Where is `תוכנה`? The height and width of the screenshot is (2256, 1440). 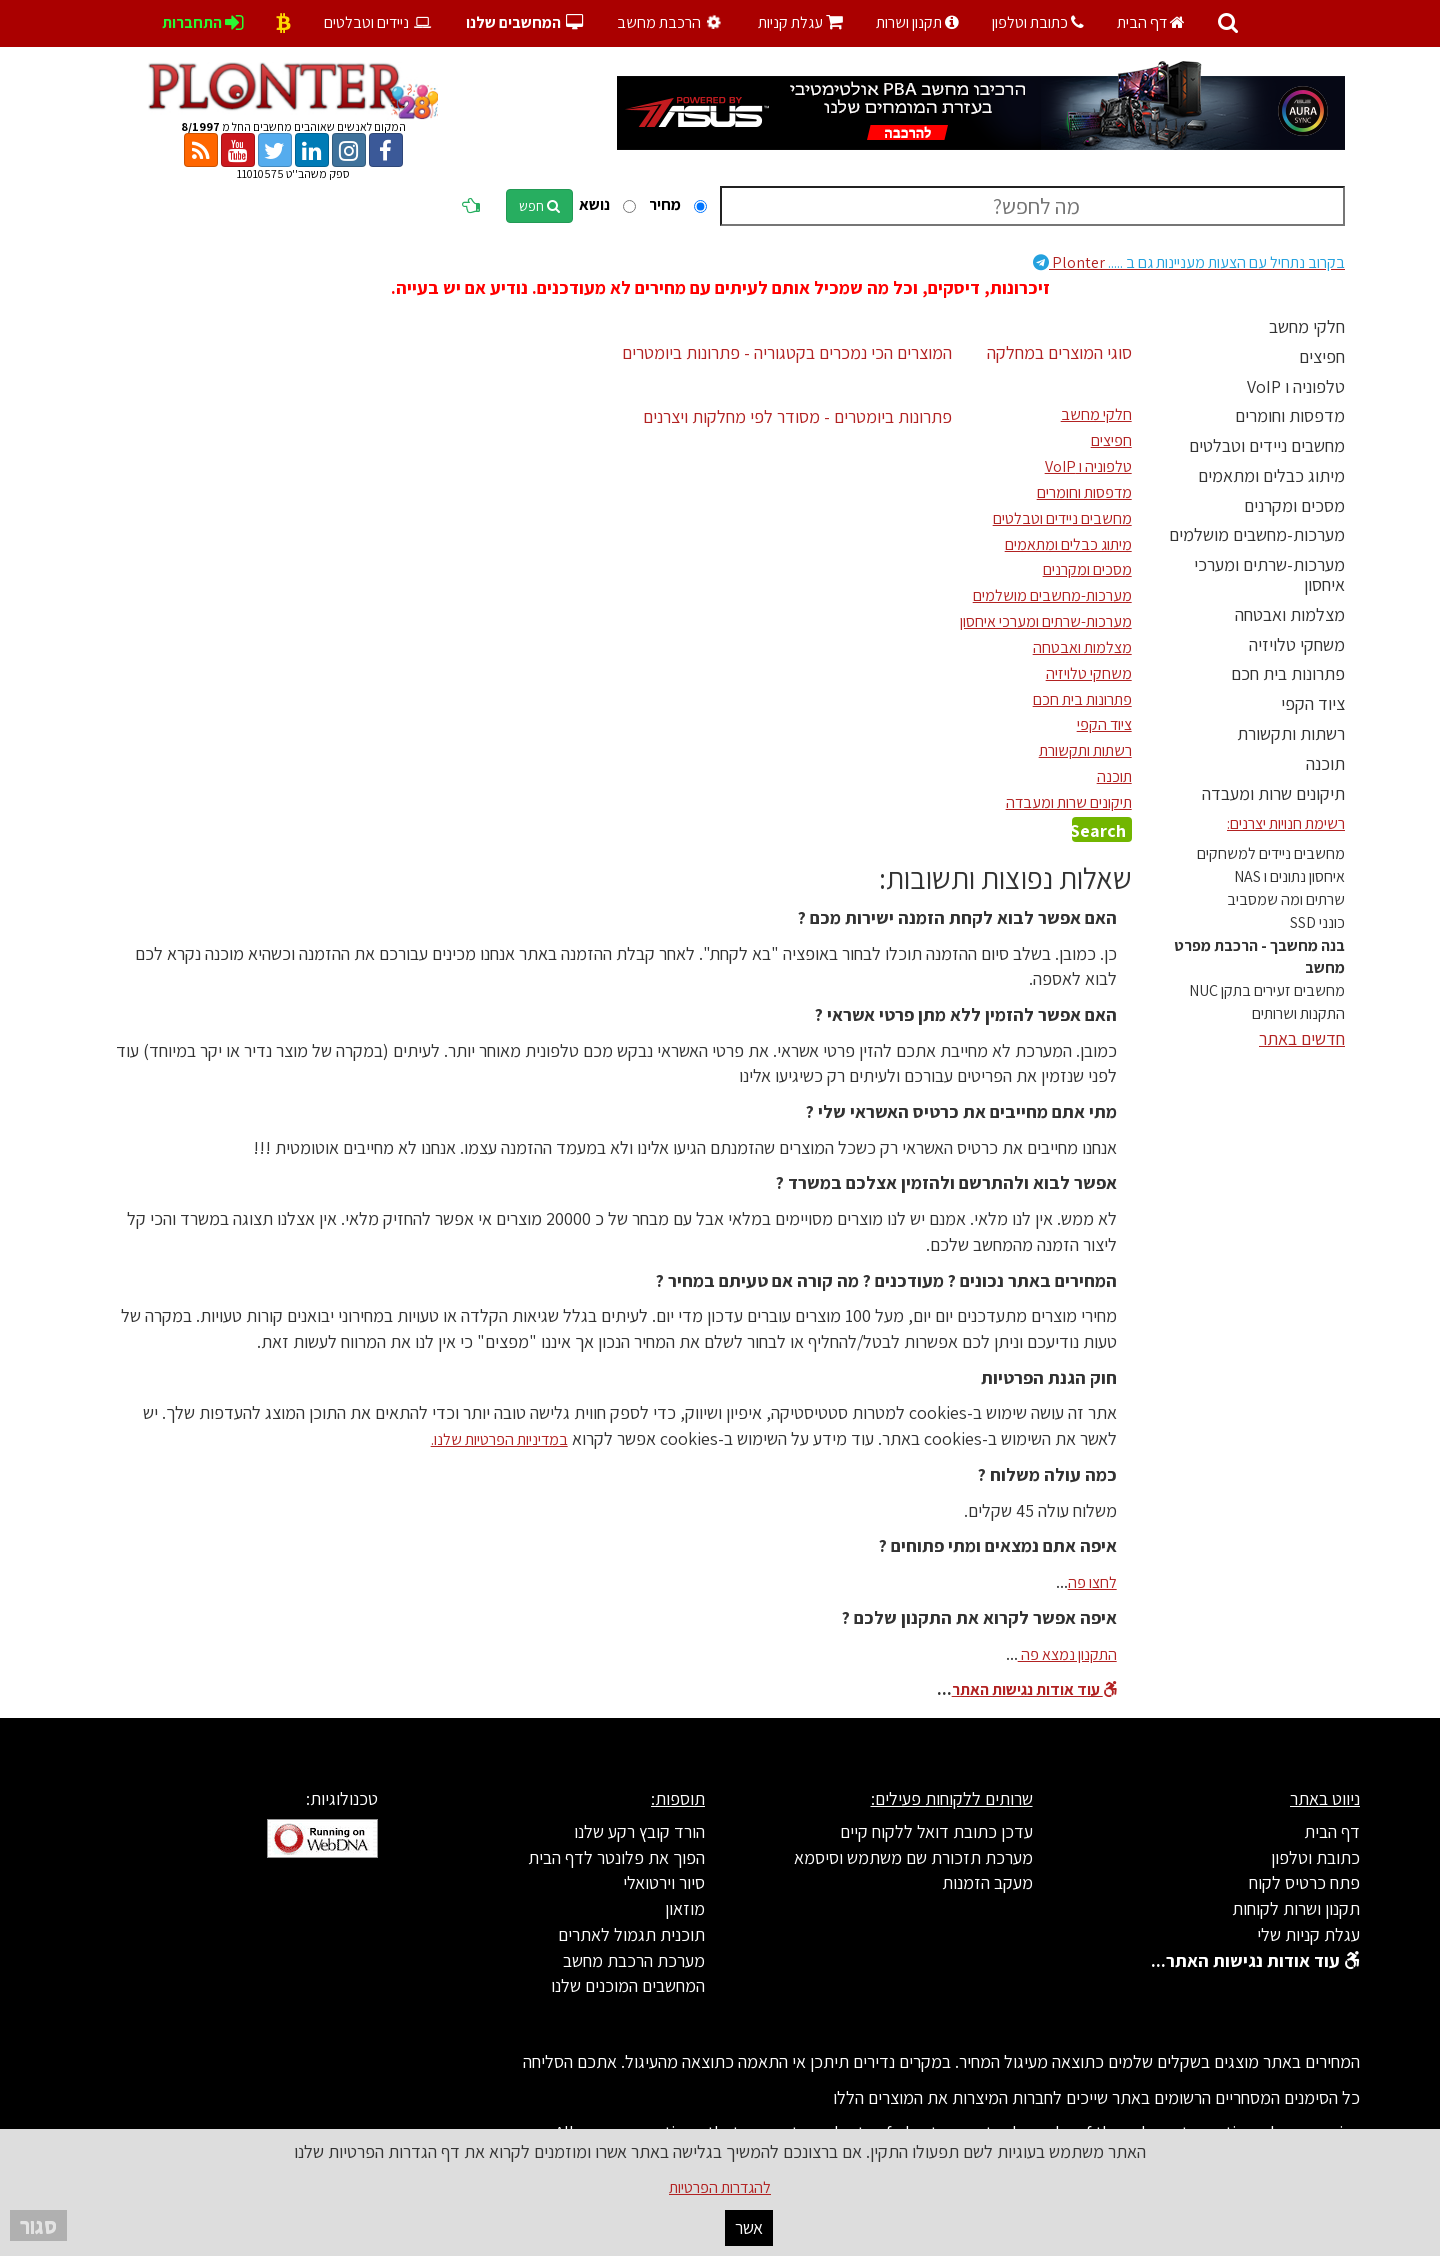
תוכנה is located at coordinates (1325, 763).